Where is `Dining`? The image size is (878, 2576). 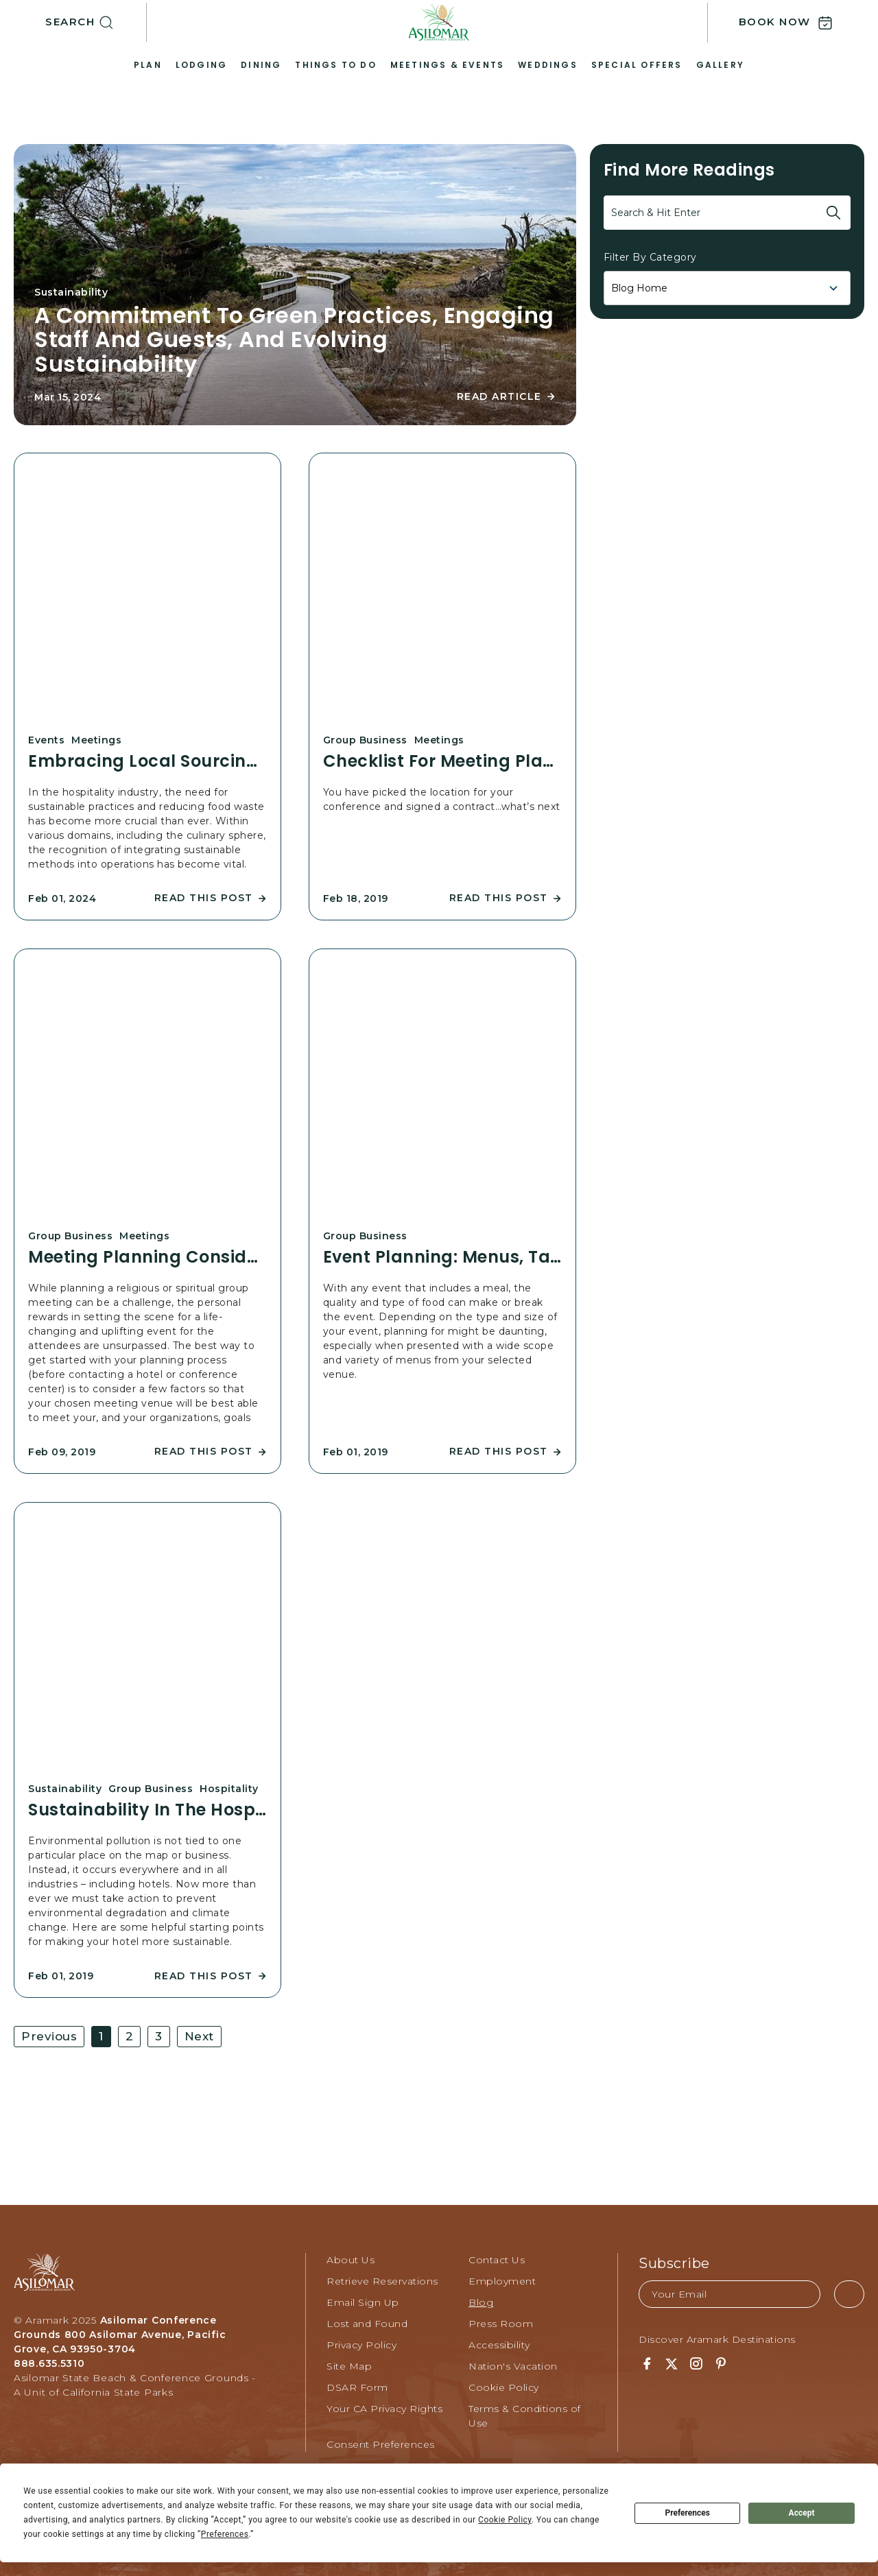 Dining is located at coordinates (261, 65).